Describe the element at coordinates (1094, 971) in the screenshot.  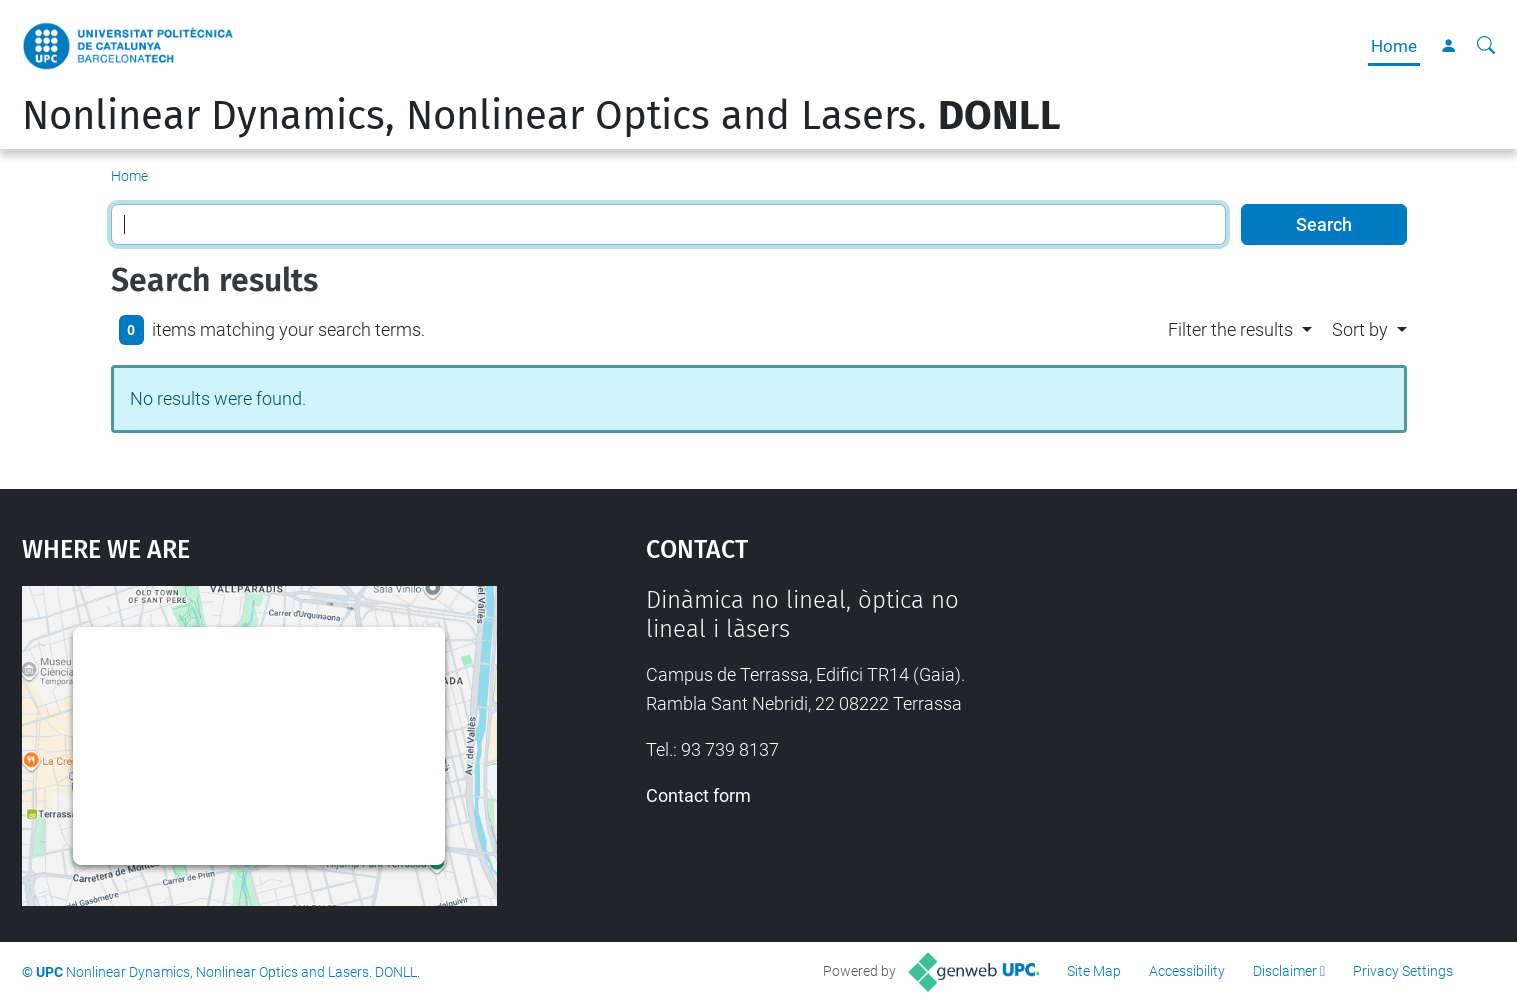
I see `Site Map` at that location.